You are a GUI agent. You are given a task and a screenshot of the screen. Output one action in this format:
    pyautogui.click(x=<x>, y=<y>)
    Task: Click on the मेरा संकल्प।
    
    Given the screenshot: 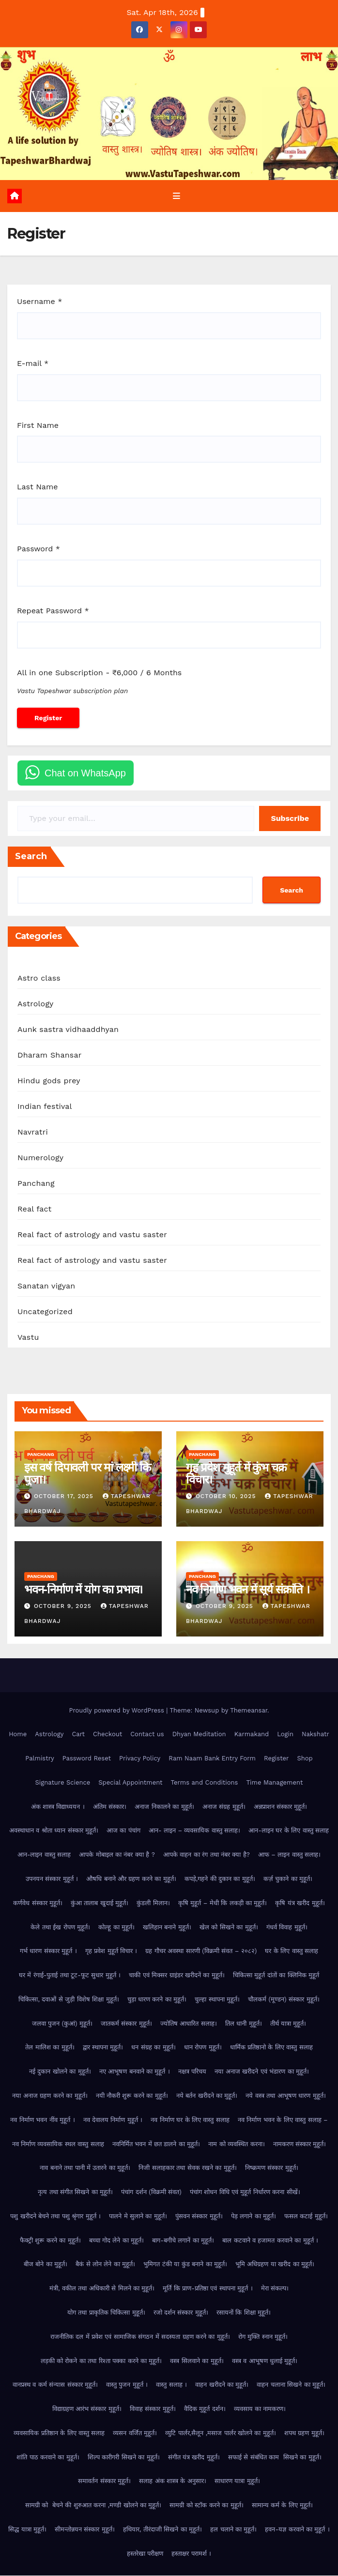 What is the action you would take?
    pyautogui.click(x=275, y=2288)
    